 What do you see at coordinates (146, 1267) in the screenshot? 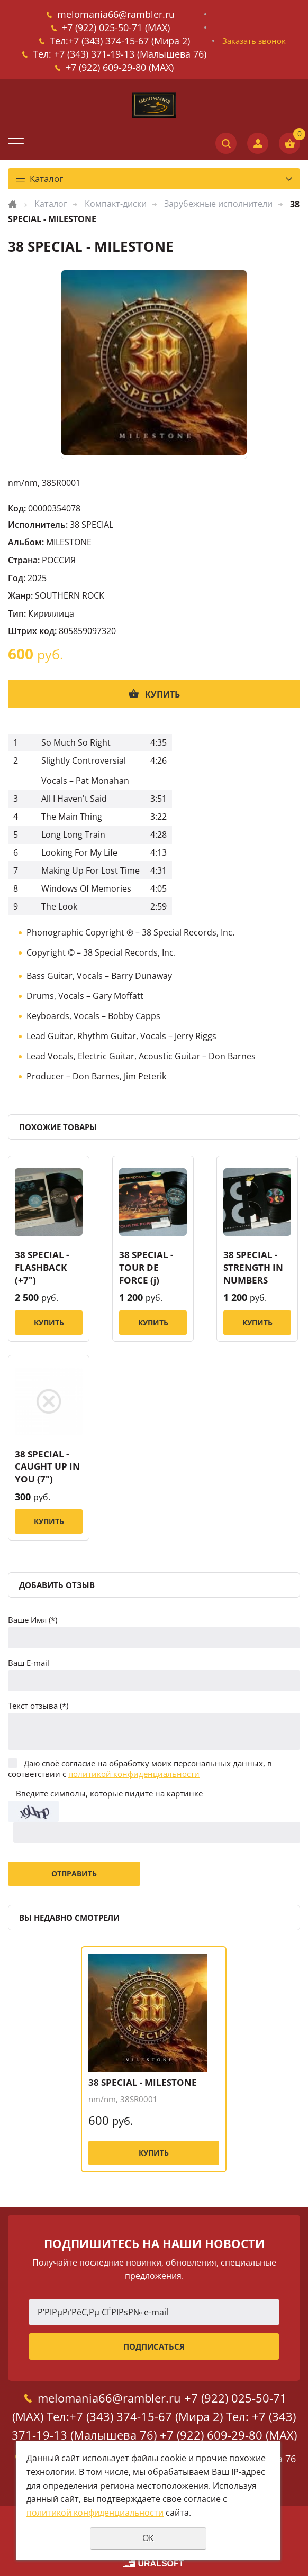
I see `38 SPECIAL - TOUR DE FORCE (j)` at bounding box center [146, 1267].